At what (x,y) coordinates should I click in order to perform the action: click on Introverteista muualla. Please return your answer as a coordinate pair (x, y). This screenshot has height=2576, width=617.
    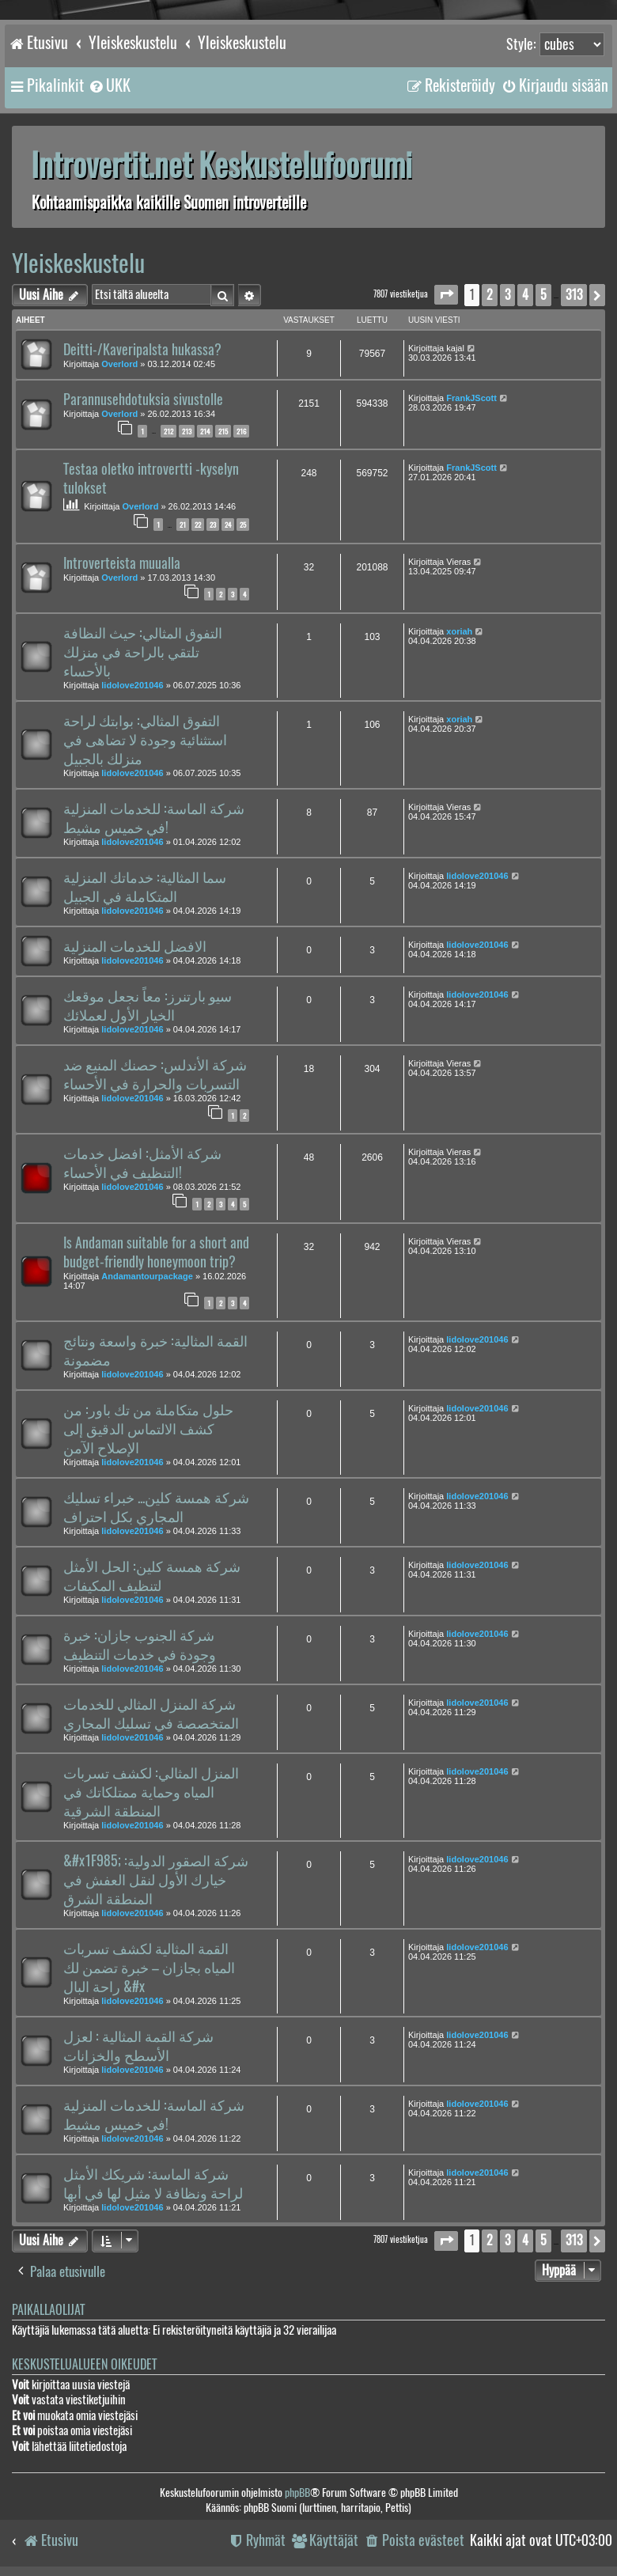
    Looking at the image, I should click on (121, 563).